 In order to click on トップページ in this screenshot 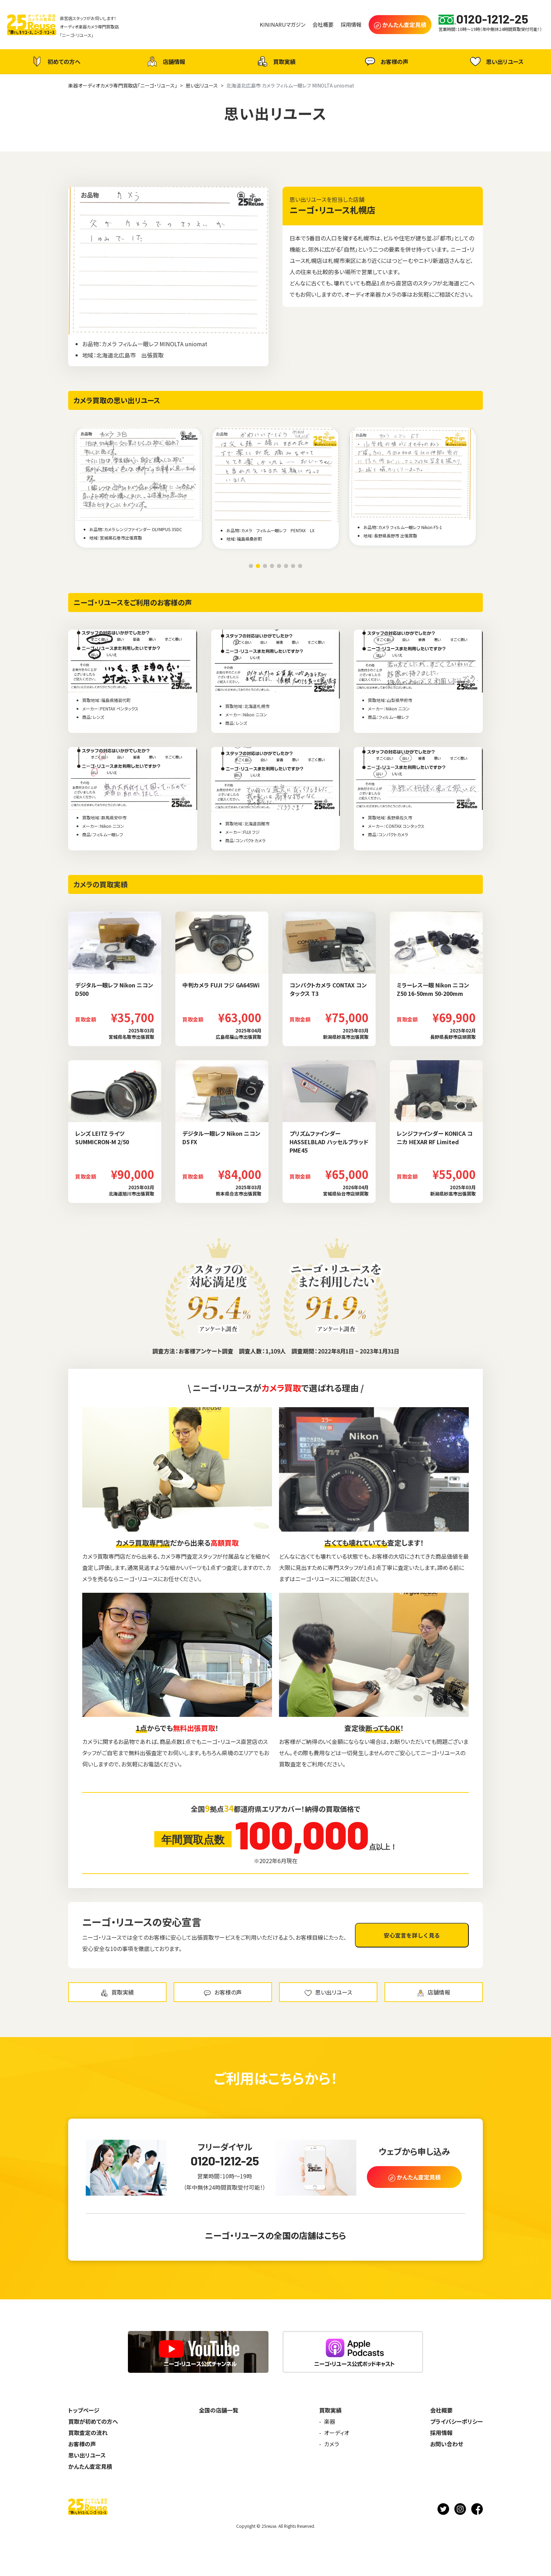, I will do `click(83, 2410)`.